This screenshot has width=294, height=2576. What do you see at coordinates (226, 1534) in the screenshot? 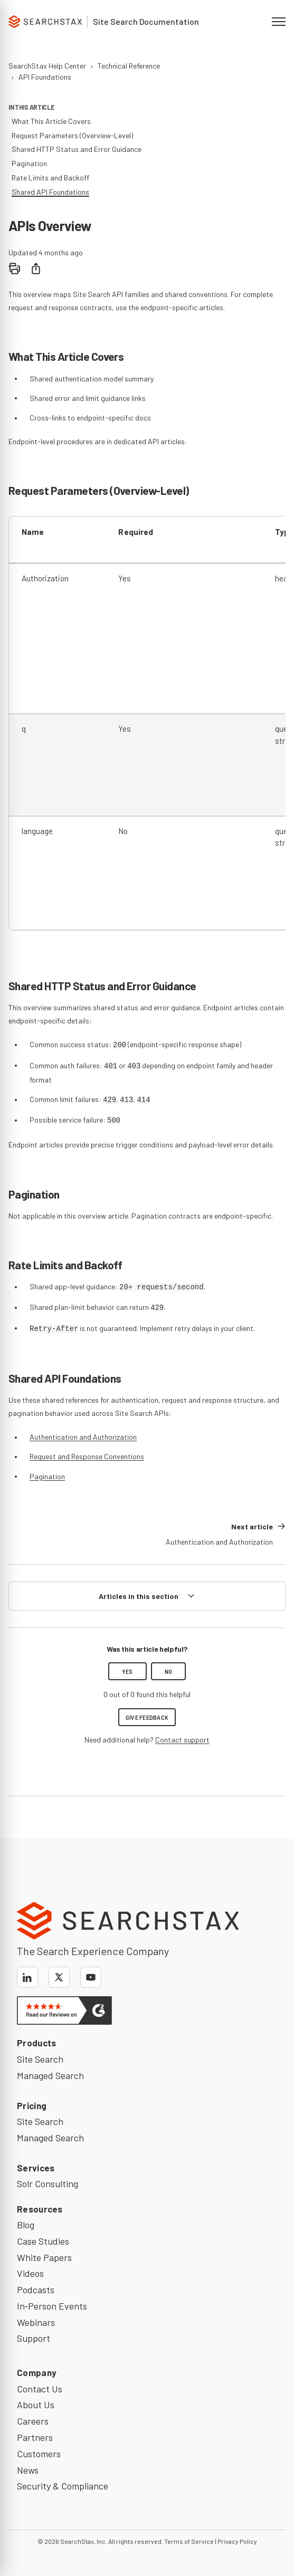
I see `[Next article: Authentication and Authorization]` at bounding box center [226, 1534].